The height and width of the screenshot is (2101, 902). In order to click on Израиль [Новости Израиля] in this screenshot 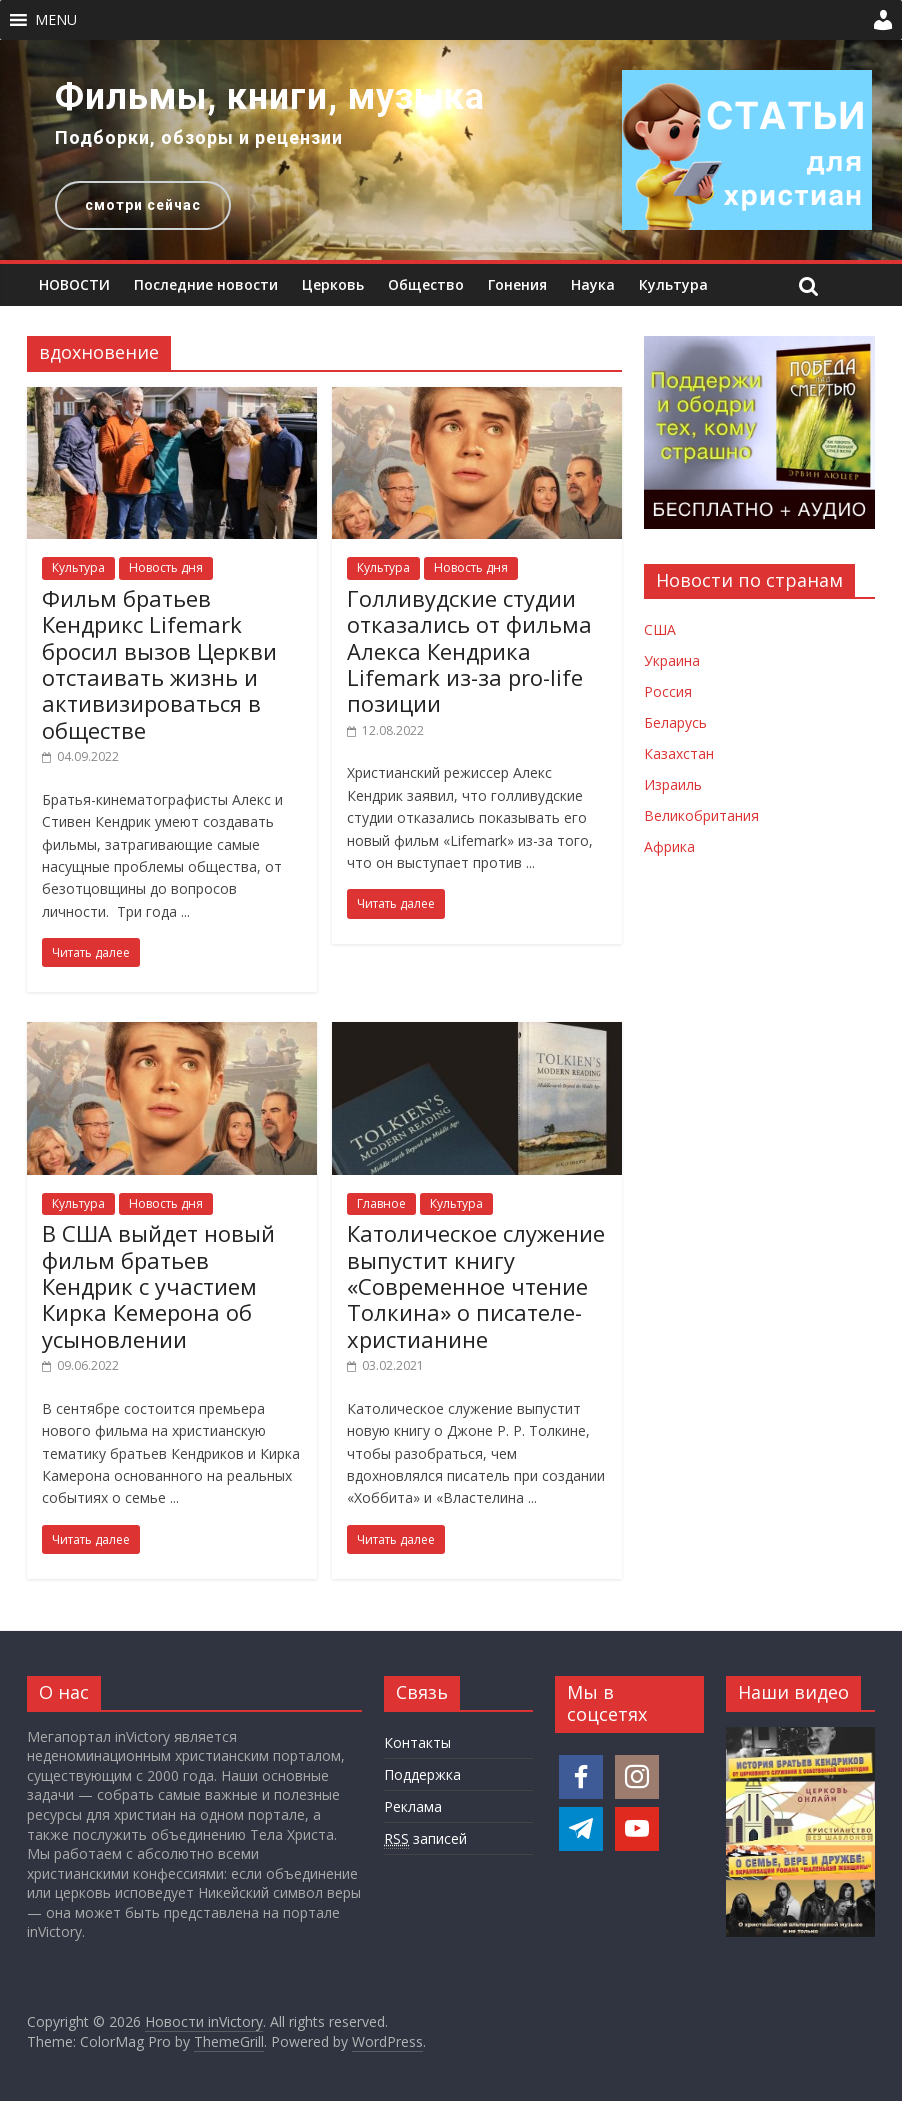, I will do `click(673, 784)`.